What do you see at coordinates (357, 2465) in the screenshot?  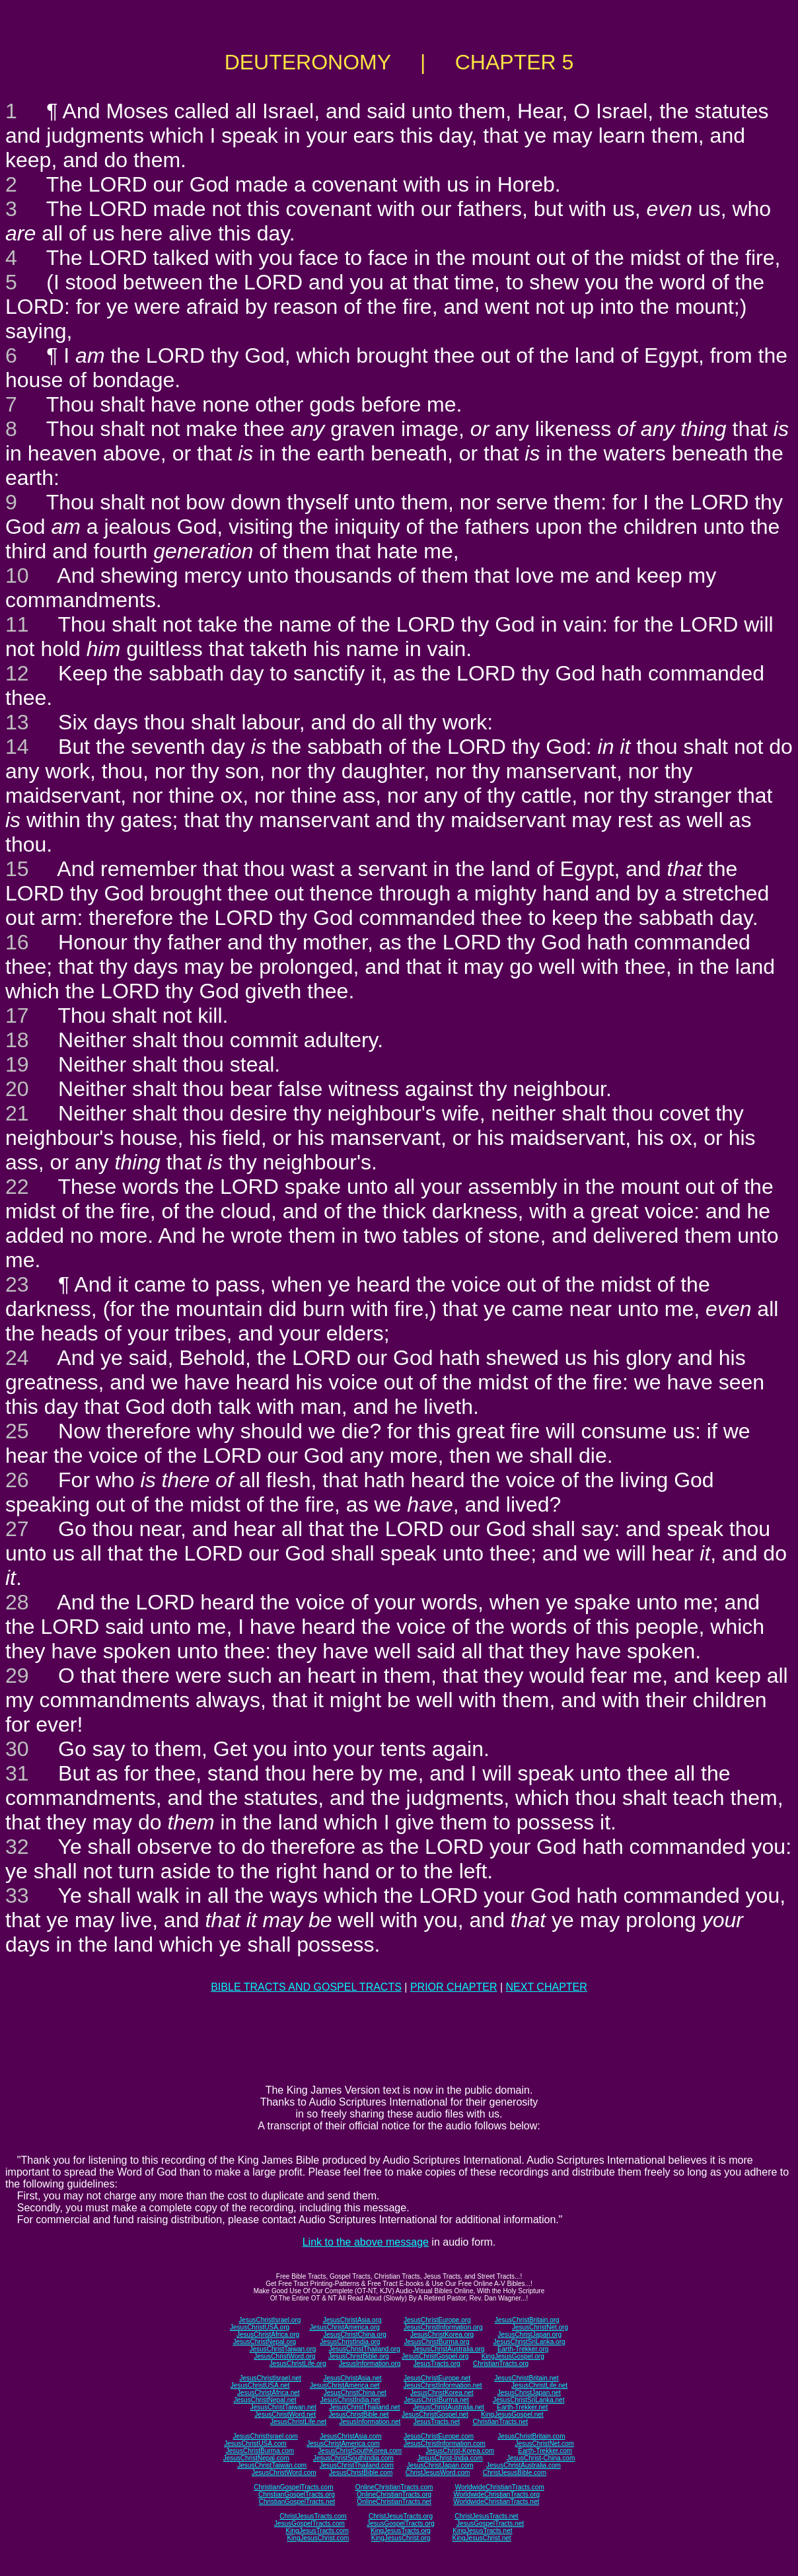 I see `JesusChristThailand.com` at bounding box center [357, 2465].